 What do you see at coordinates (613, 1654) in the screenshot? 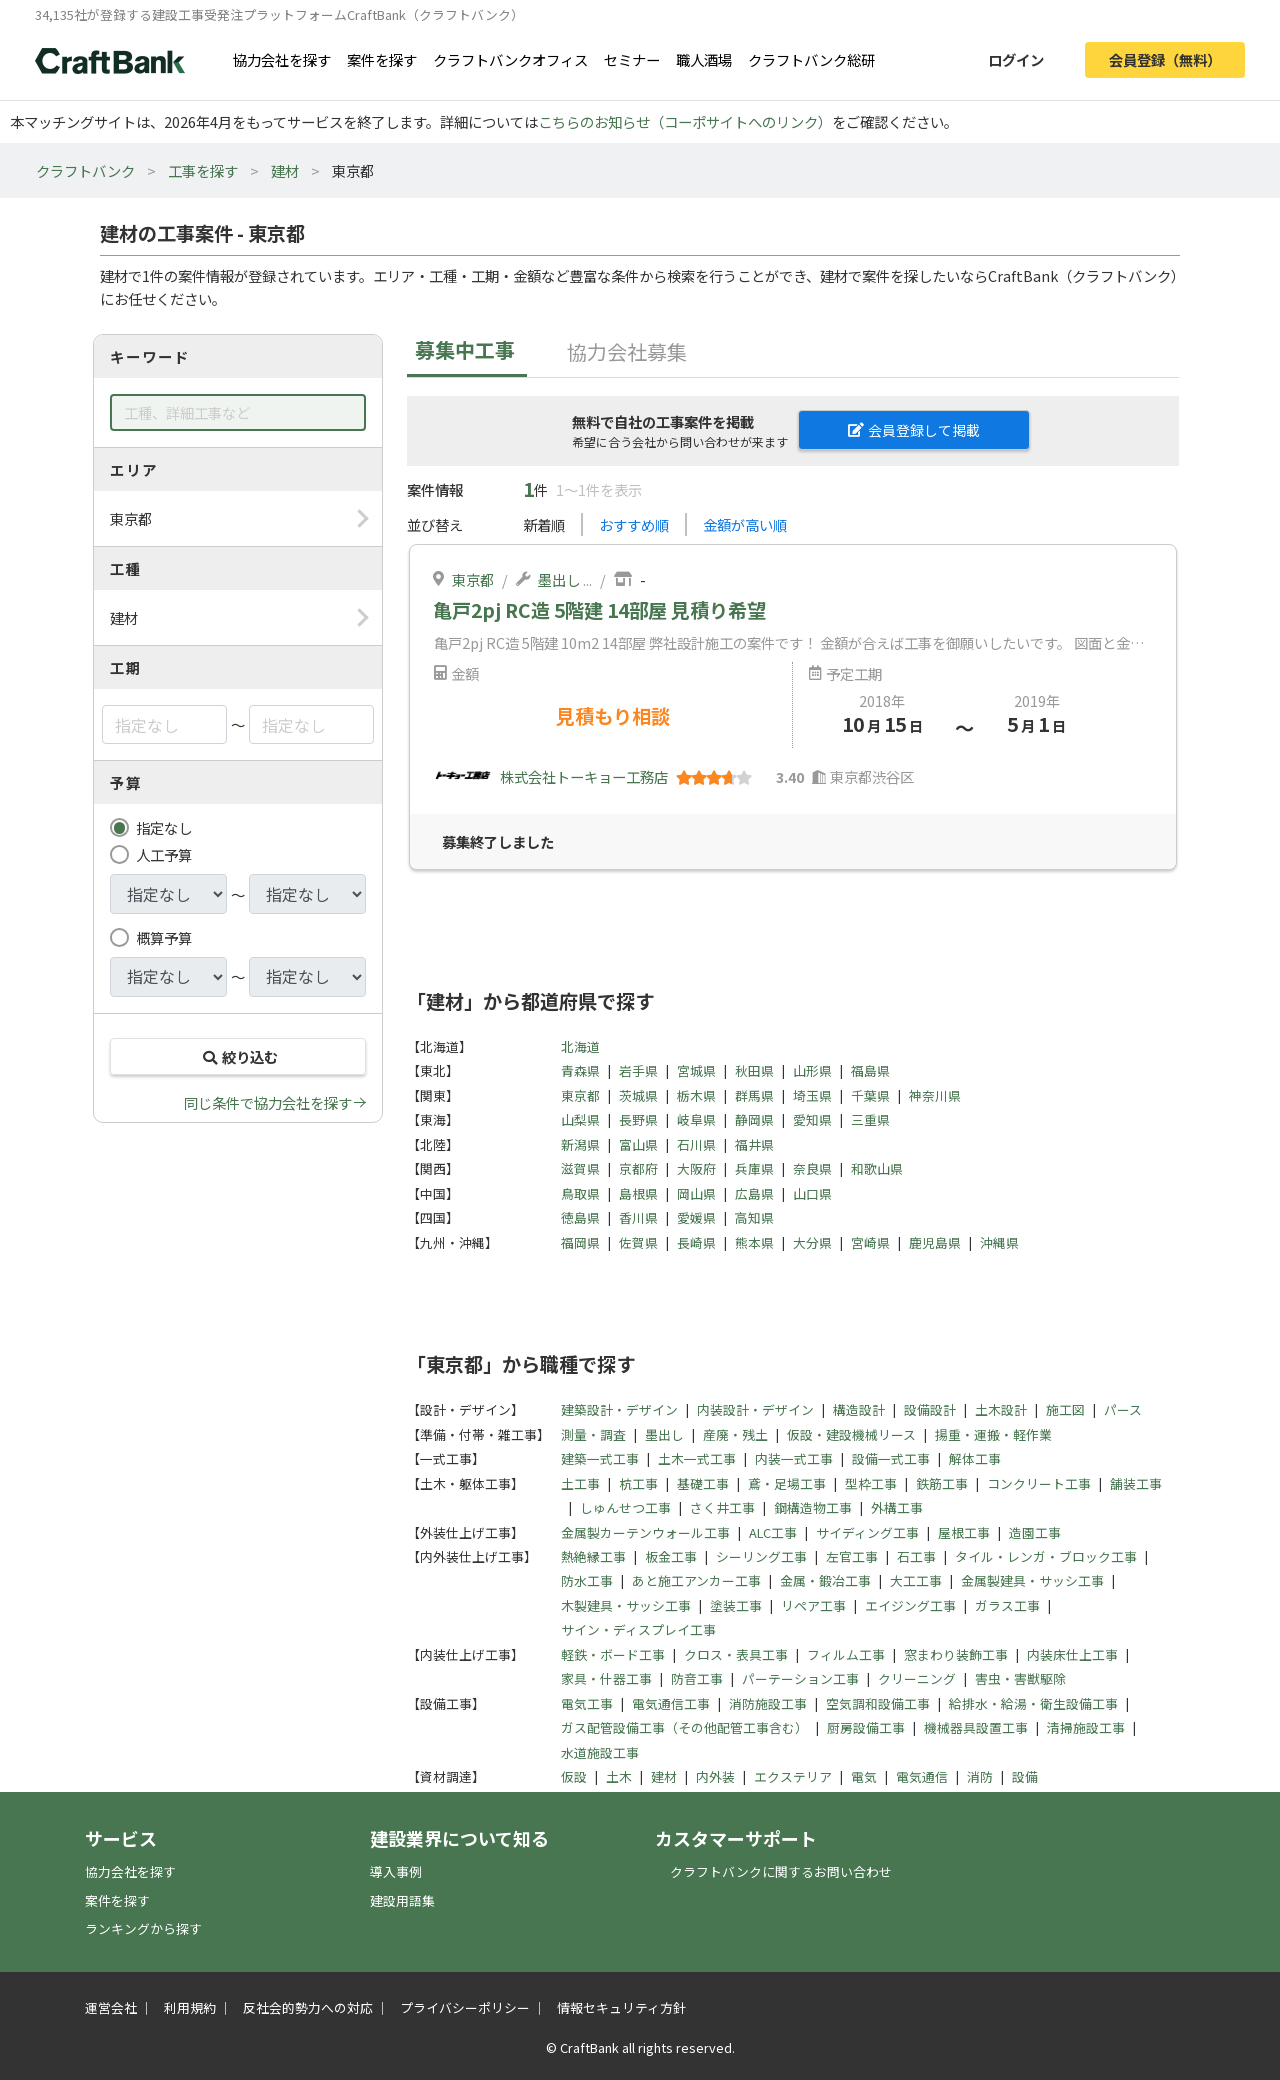
I see `軽鉄・ボード工事` at bounding box center [613, 1654].